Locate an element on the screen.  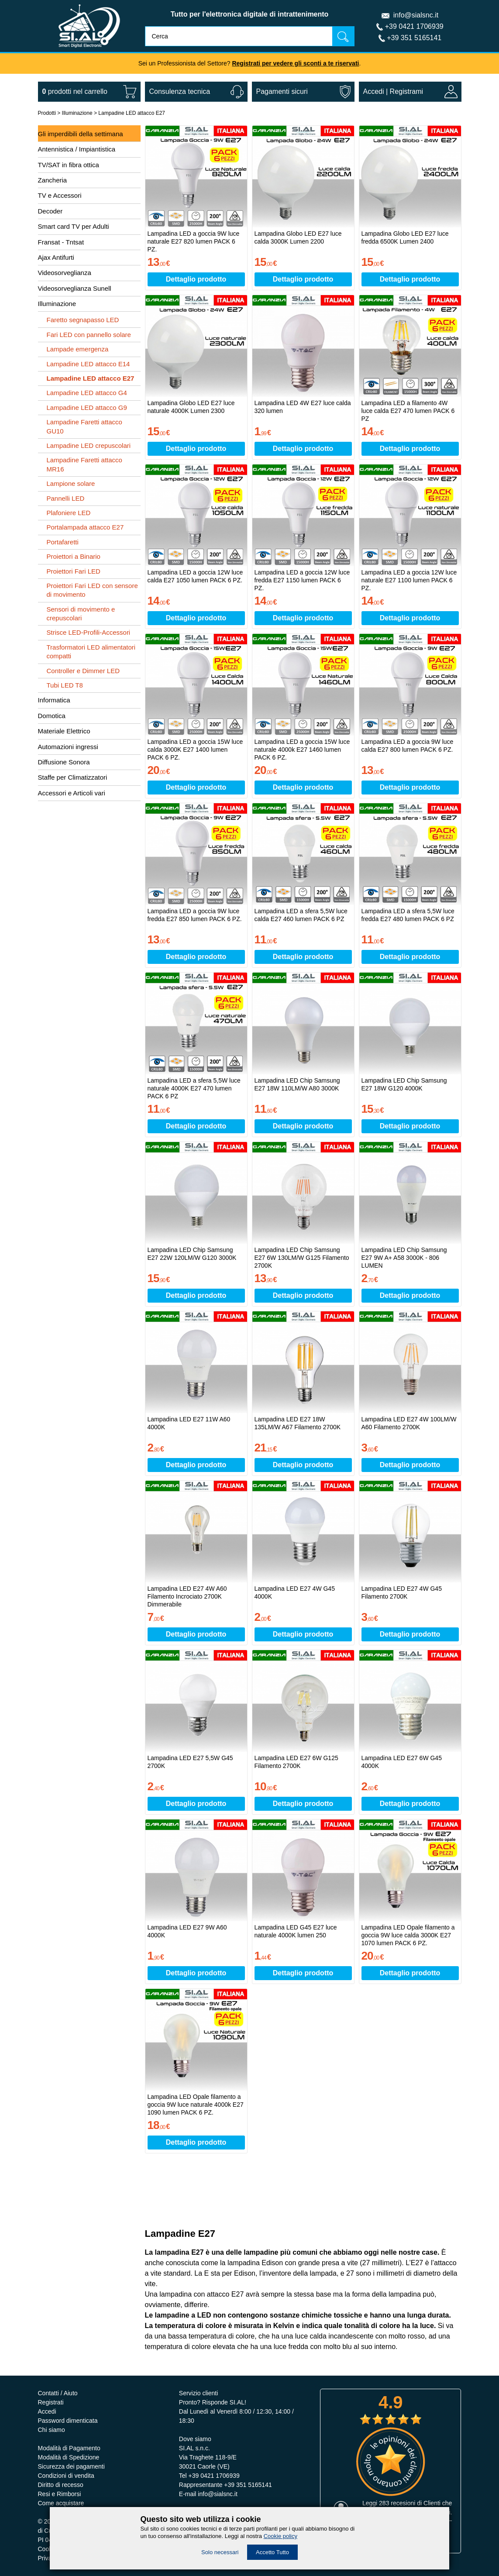
Diffusione Sonora is located at coordinates (64, 762).